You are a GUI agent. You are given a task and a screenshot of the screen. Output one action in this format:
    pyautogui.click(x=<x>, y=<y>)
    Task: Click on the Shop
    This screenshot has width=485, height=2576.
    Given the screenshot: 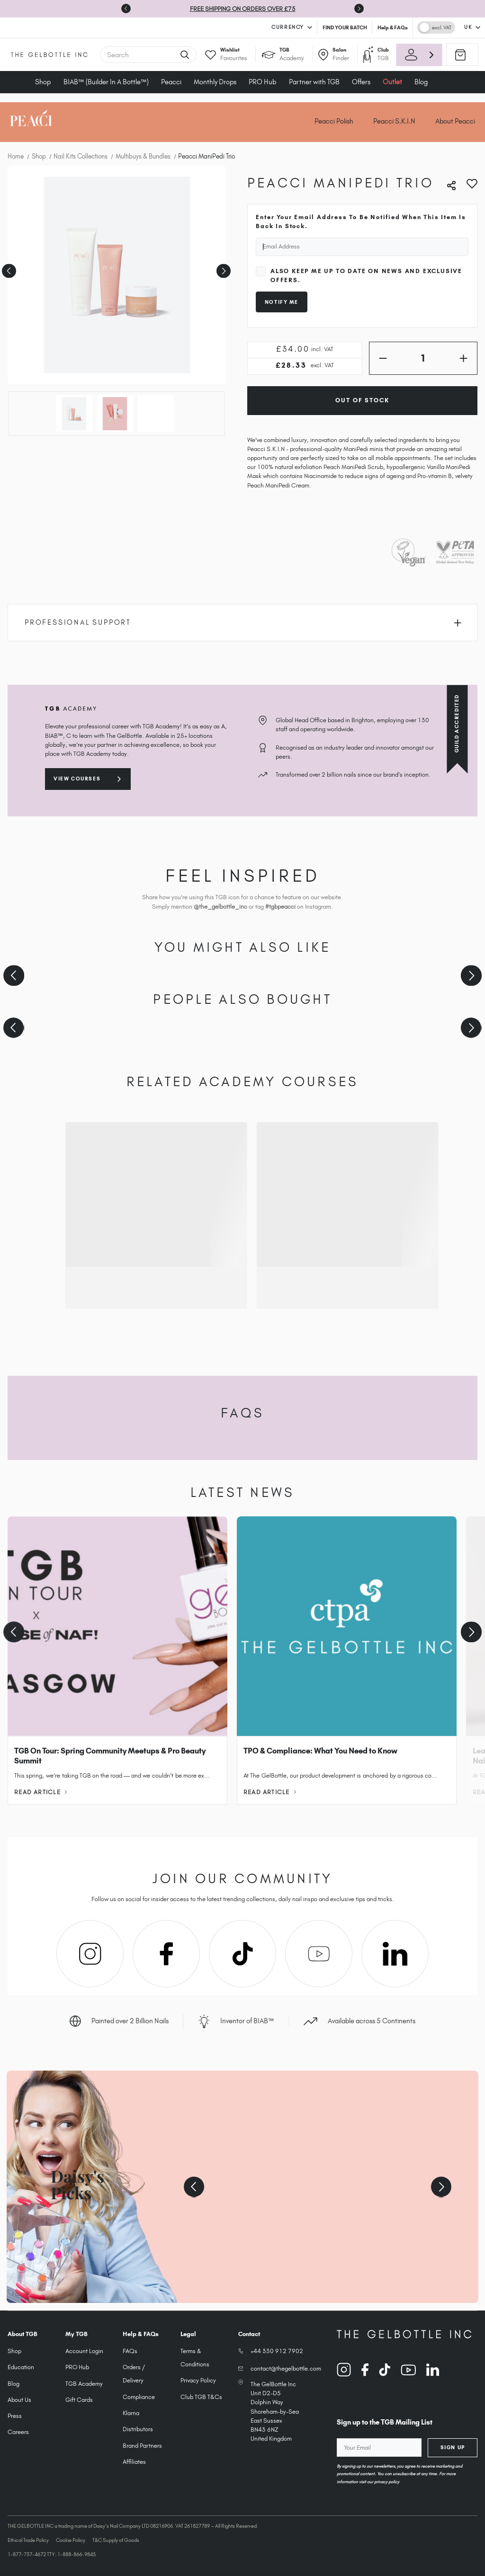 What is the action you would take?
    pyautogui.click(x=43, y=82)
    